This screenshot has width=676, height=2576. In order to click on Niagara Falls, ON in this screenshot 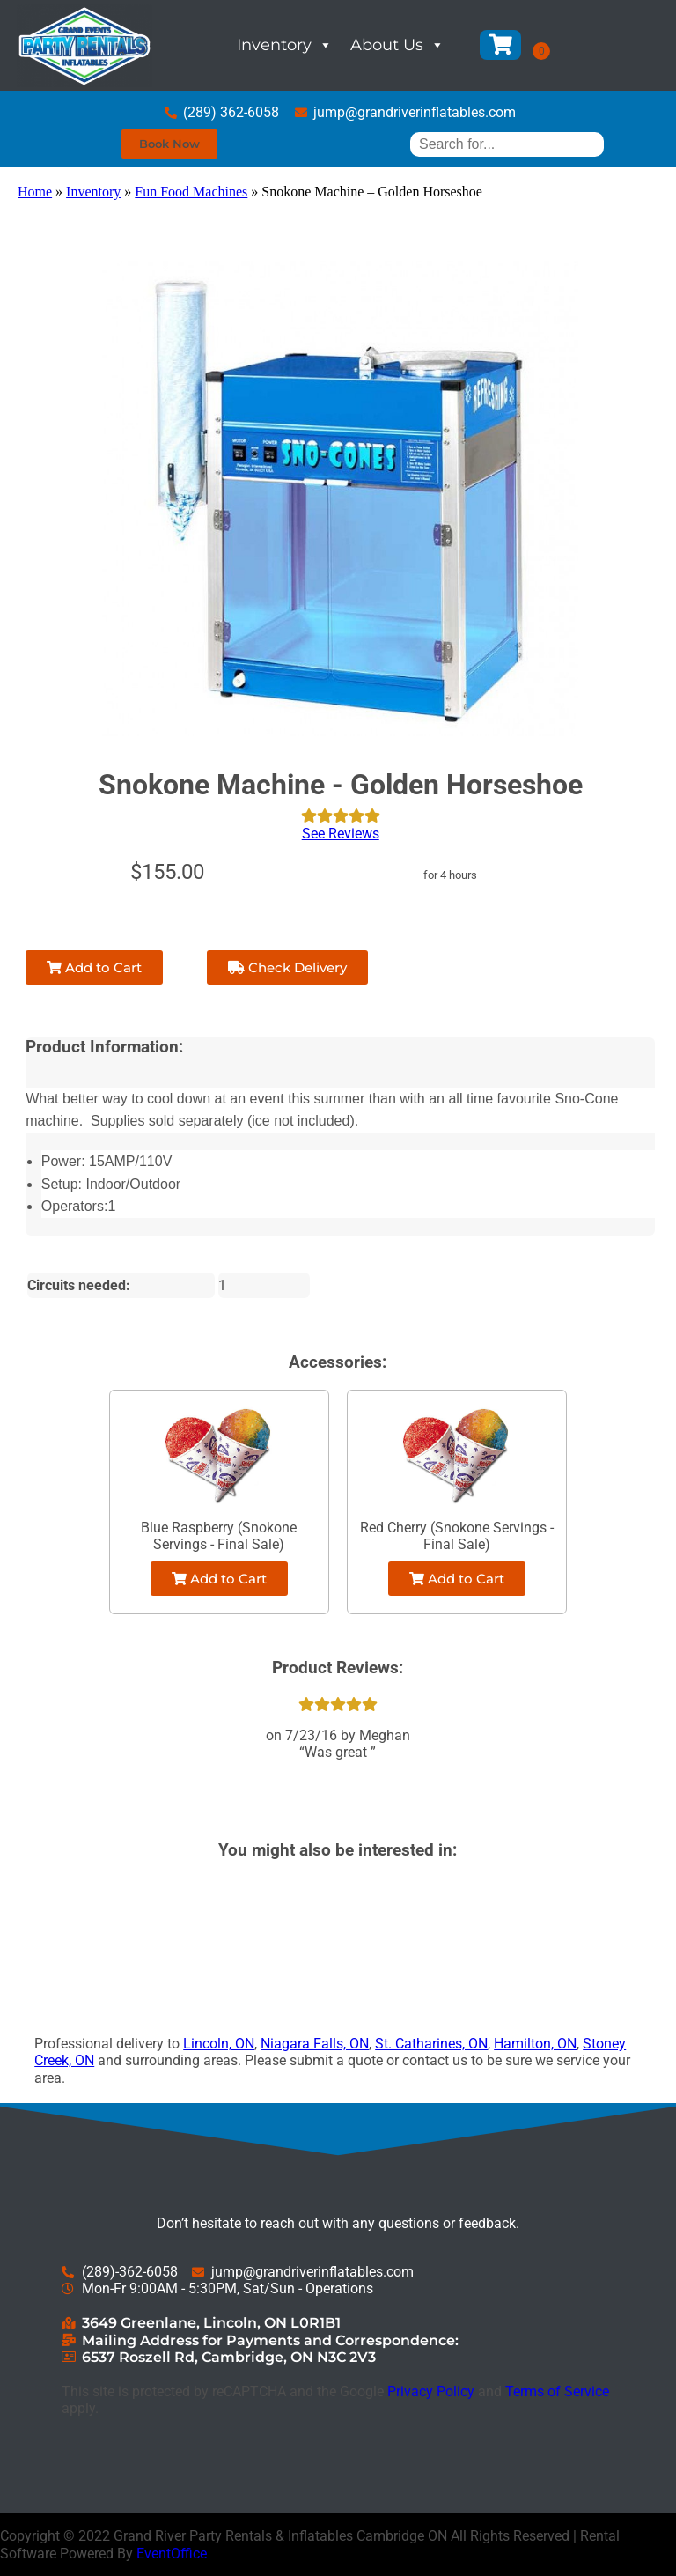, I will do `click(315, 2043)`.